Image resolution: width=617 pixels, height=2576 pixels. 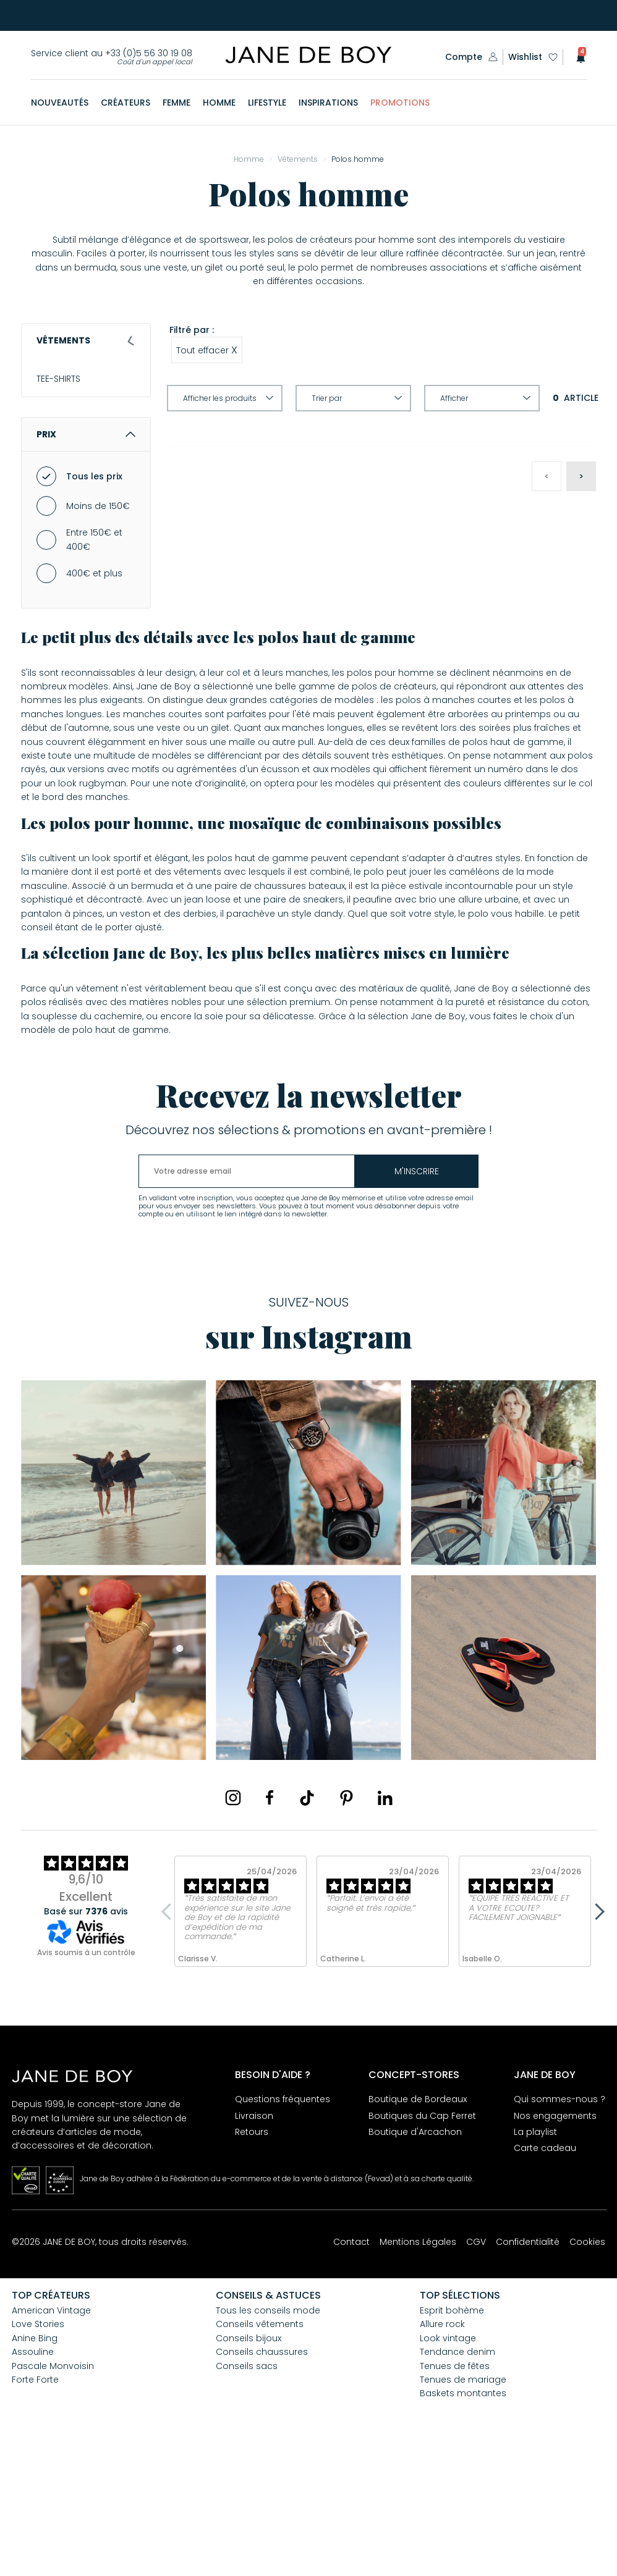 What do you see at coordinates (596, 2033) in the screenshot?
I see `Next` at bounding box center [596, 2033].